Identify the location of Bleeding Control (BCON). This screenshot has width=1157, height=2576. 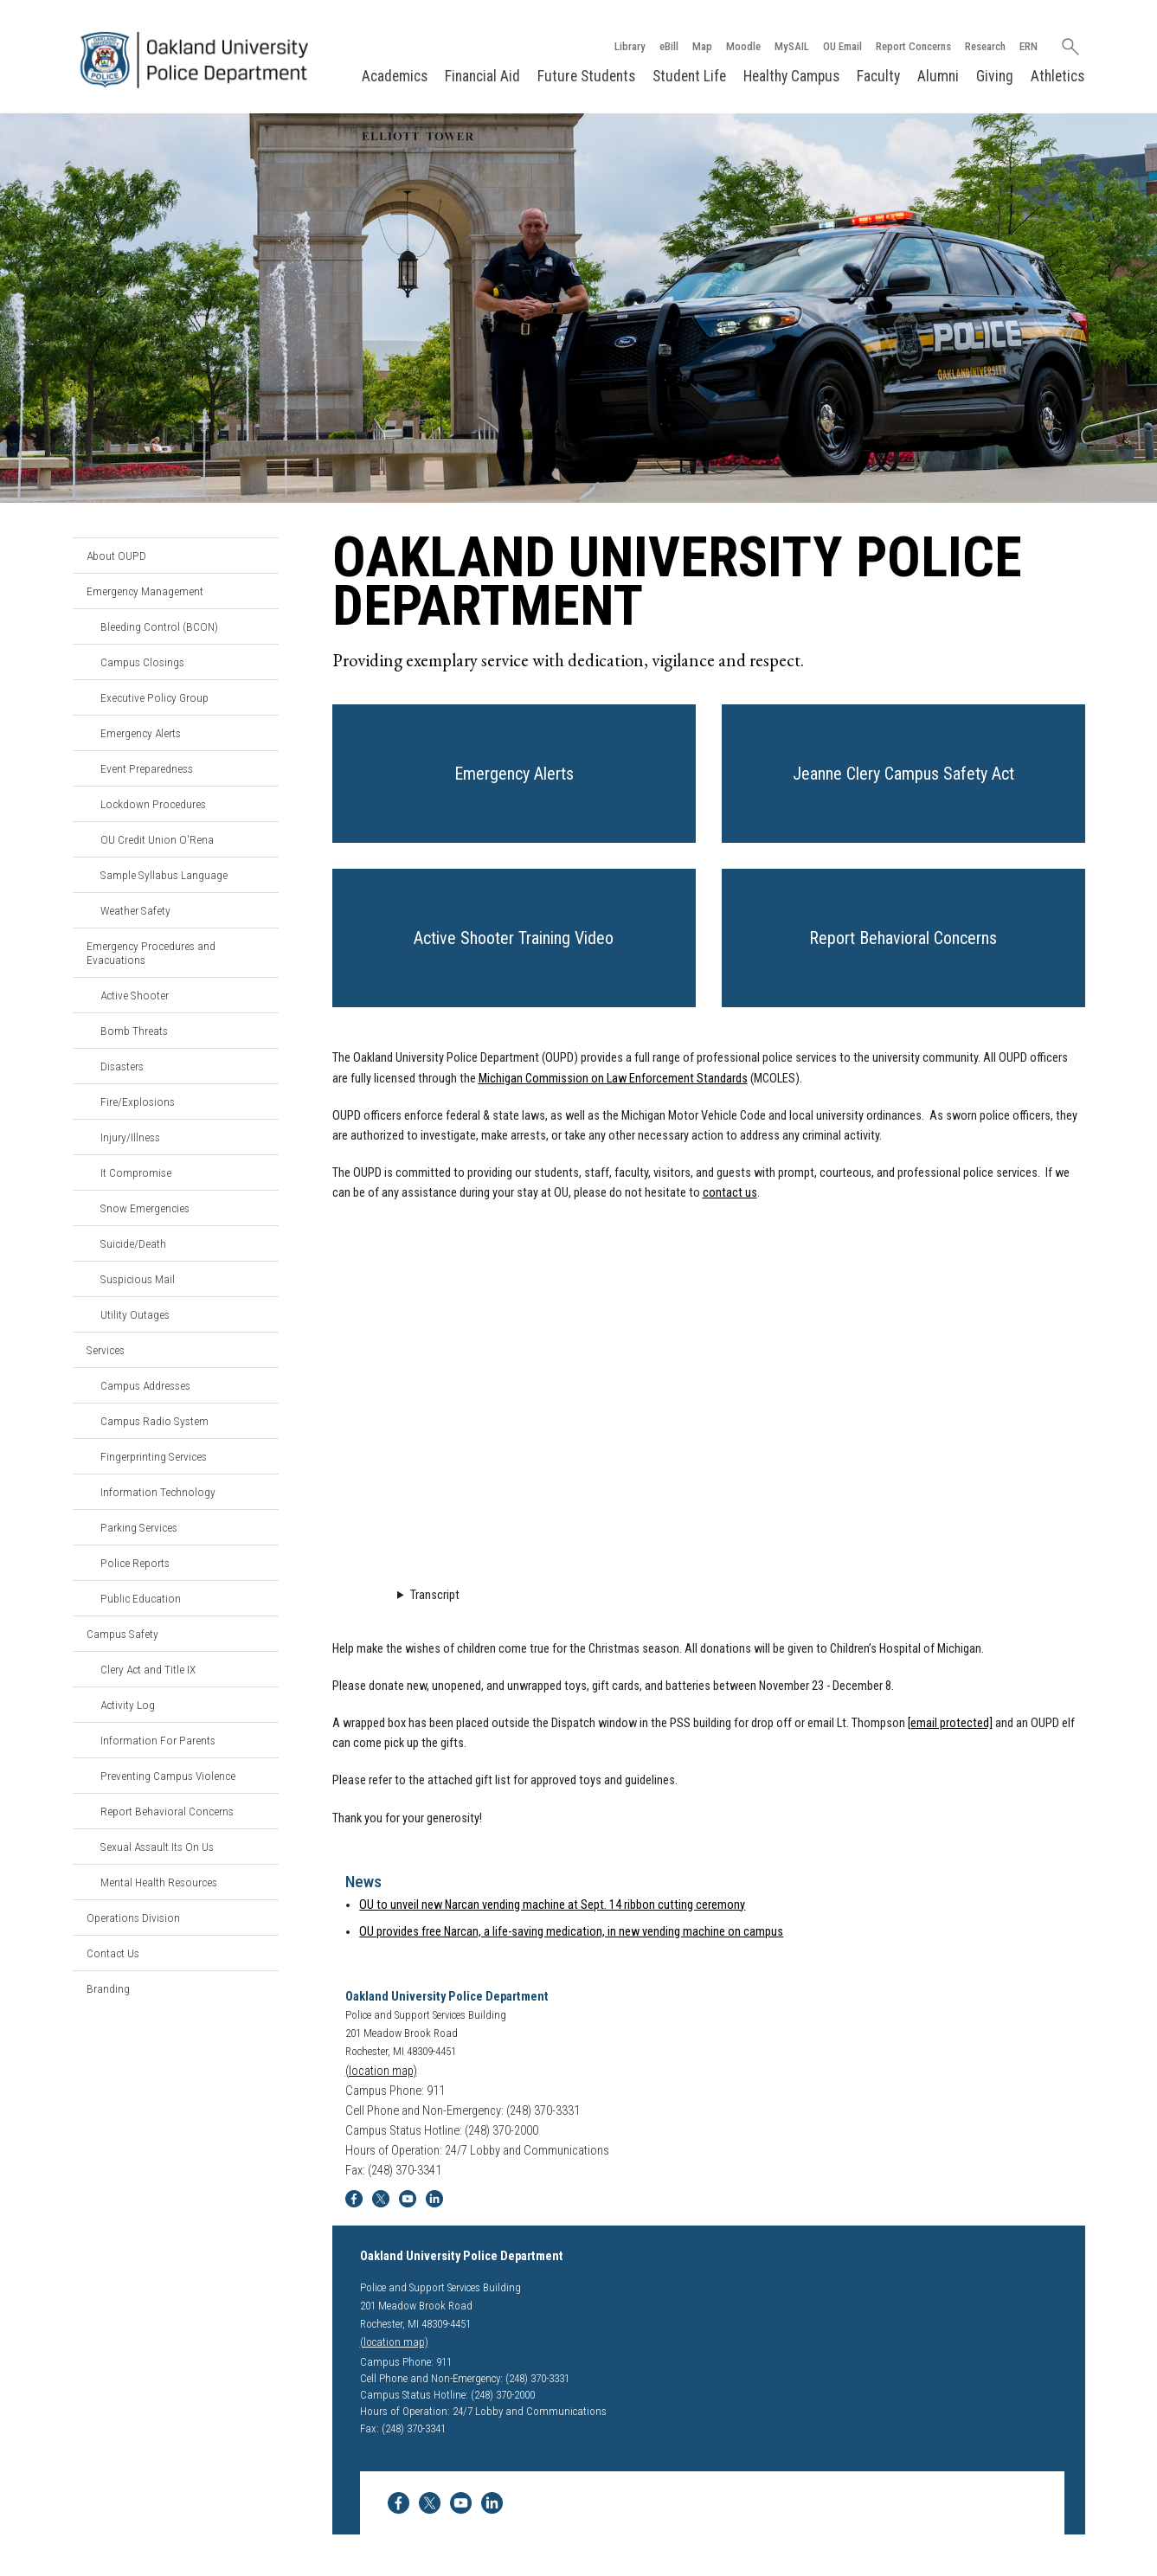
(159, 626).